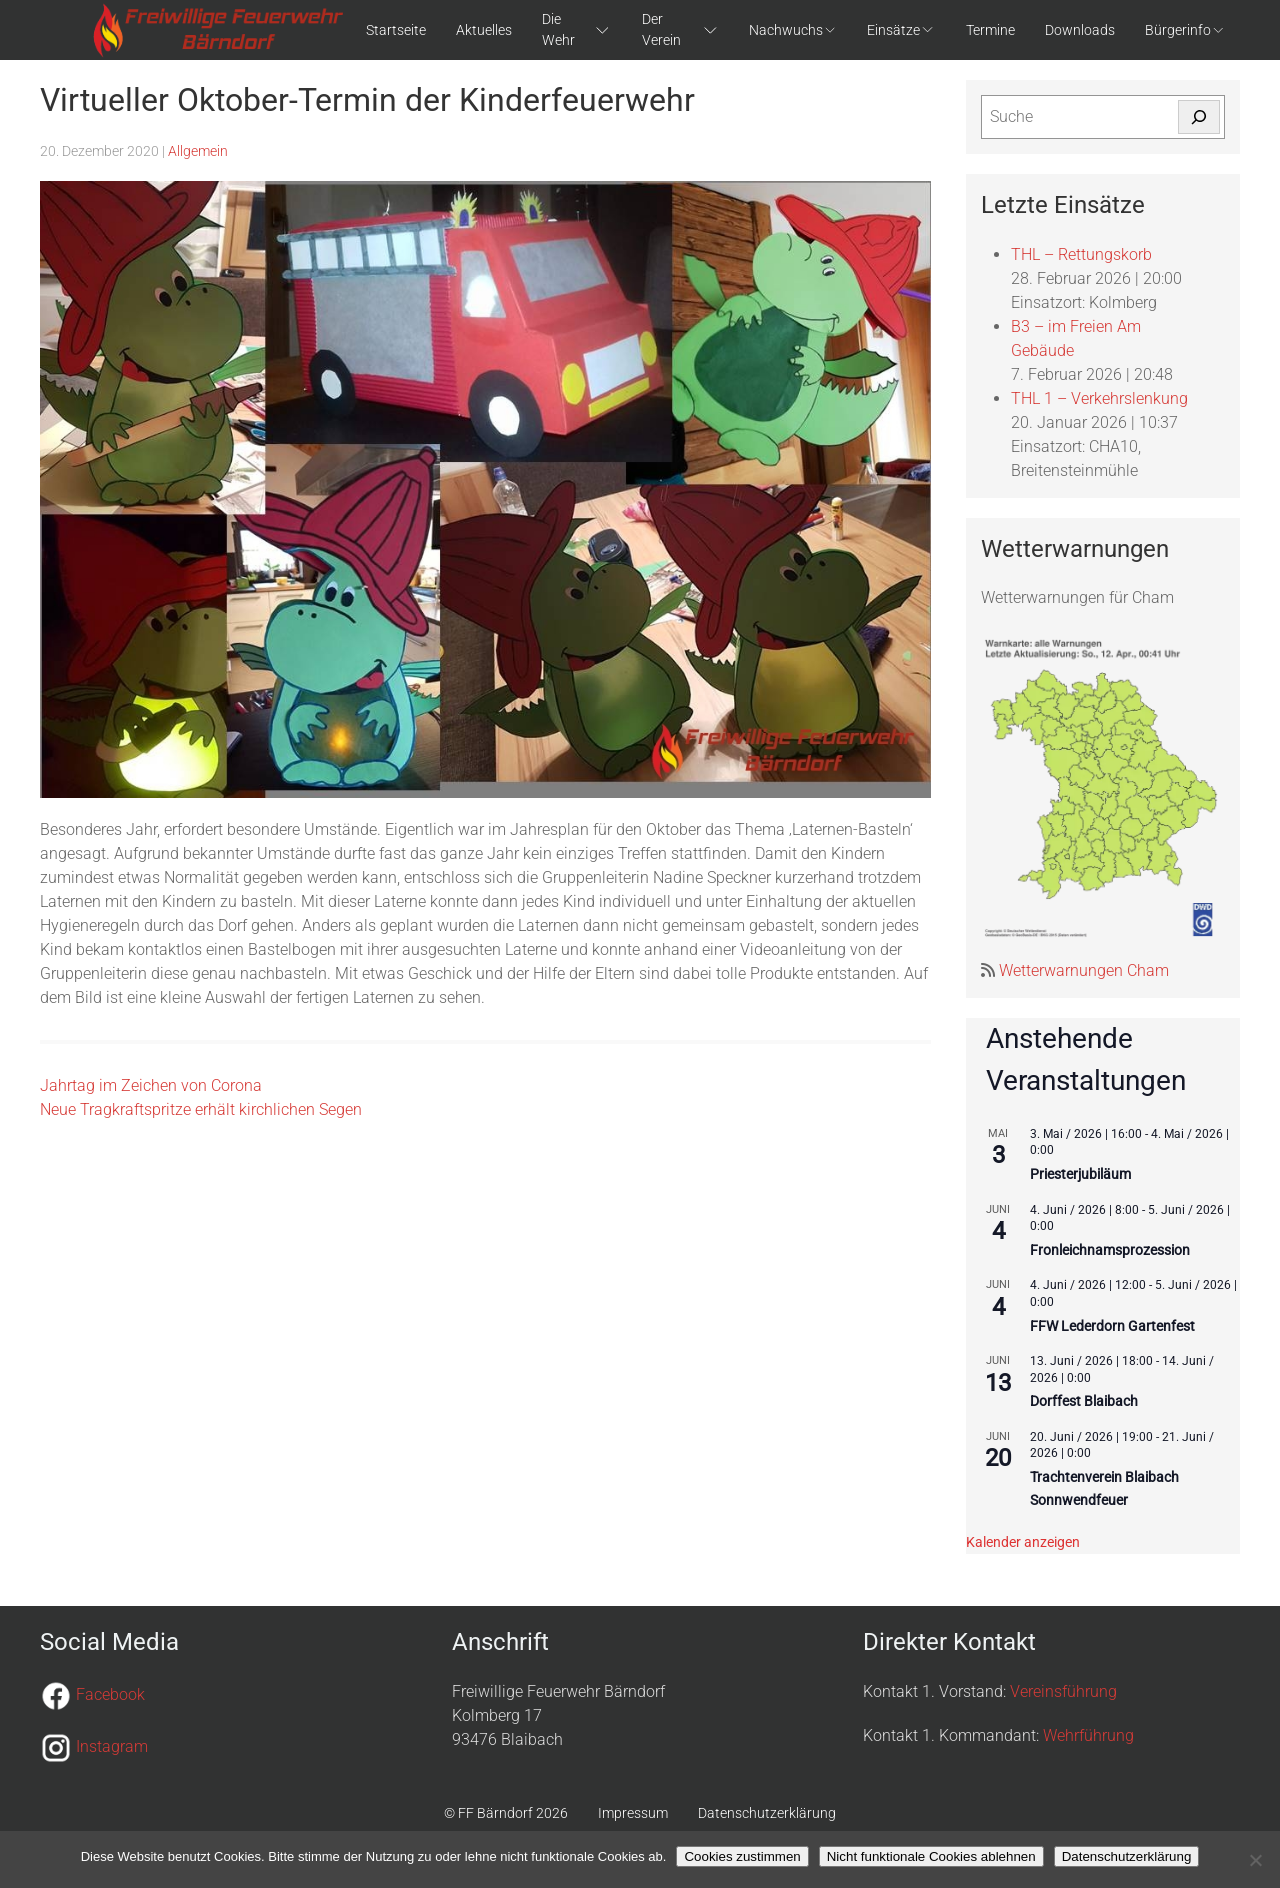  What do you see at coordinates (1110, 1250) in the screenshot?
I see `Fronleichnamsprozession` at bounding box center [1110, 1250].